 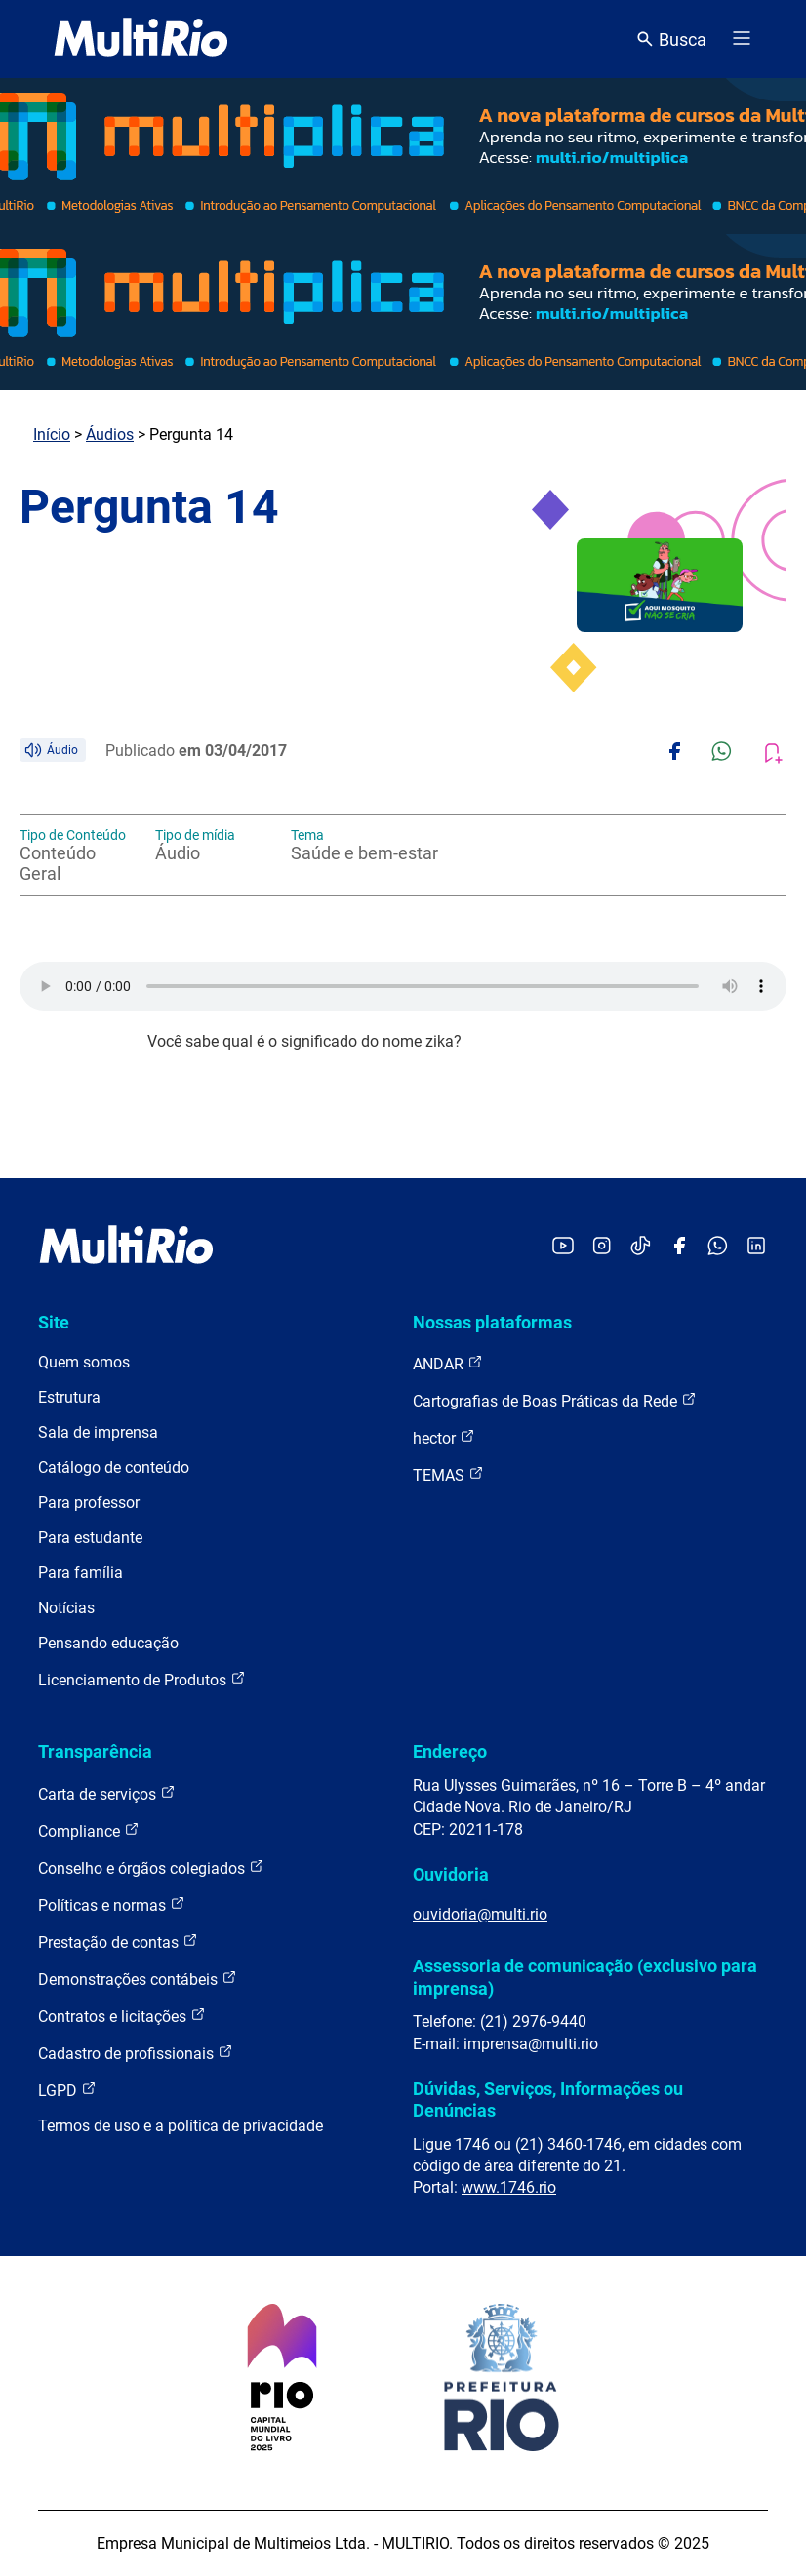 What do you see at coordinates (89, 1830) in the screenshot?
I see `Compliance` at bounding box center [89, 1830].